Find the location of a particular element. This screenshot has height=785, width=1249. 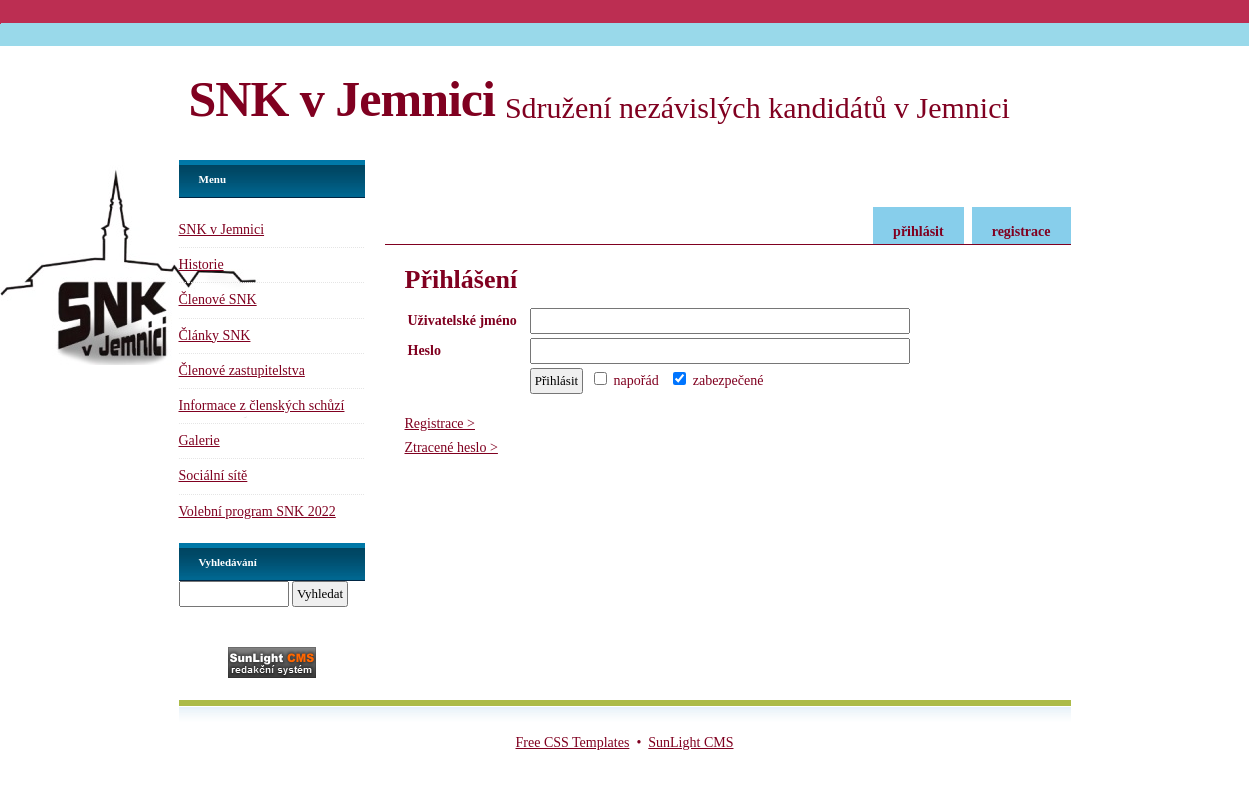

Volební program SNK 2022 is located at coordinates (257, 511).